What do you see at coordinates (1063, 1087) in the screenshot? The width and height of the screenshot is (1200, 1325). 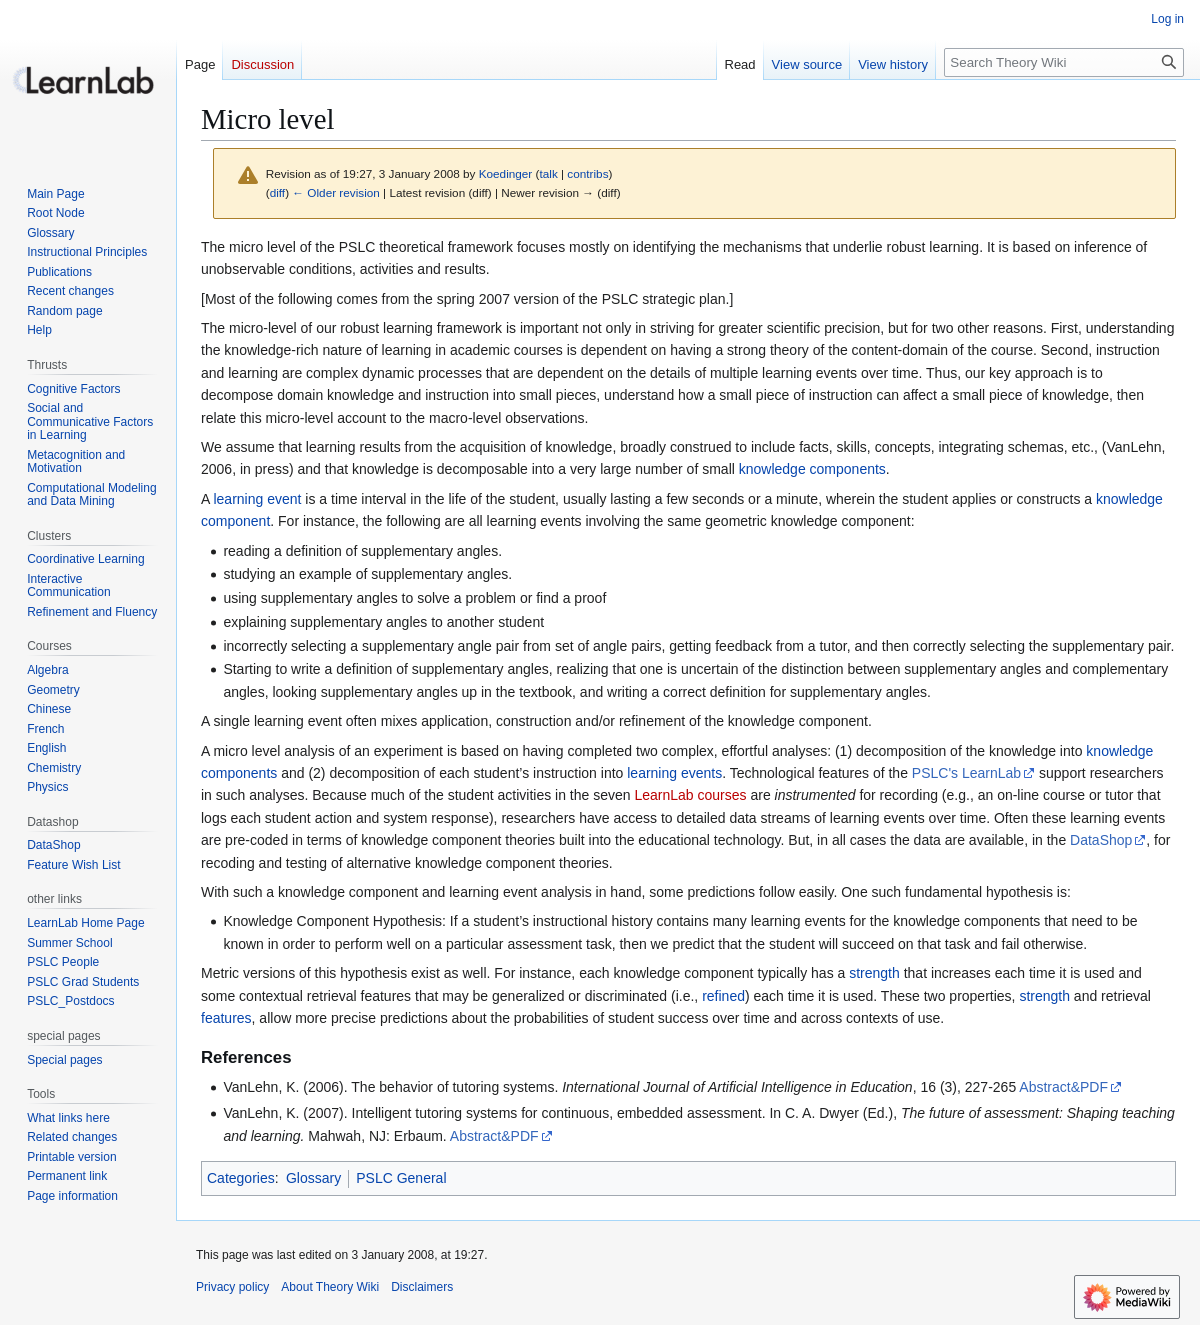 I see `Abstract&PDF` at bounding box center [1063, 1087].